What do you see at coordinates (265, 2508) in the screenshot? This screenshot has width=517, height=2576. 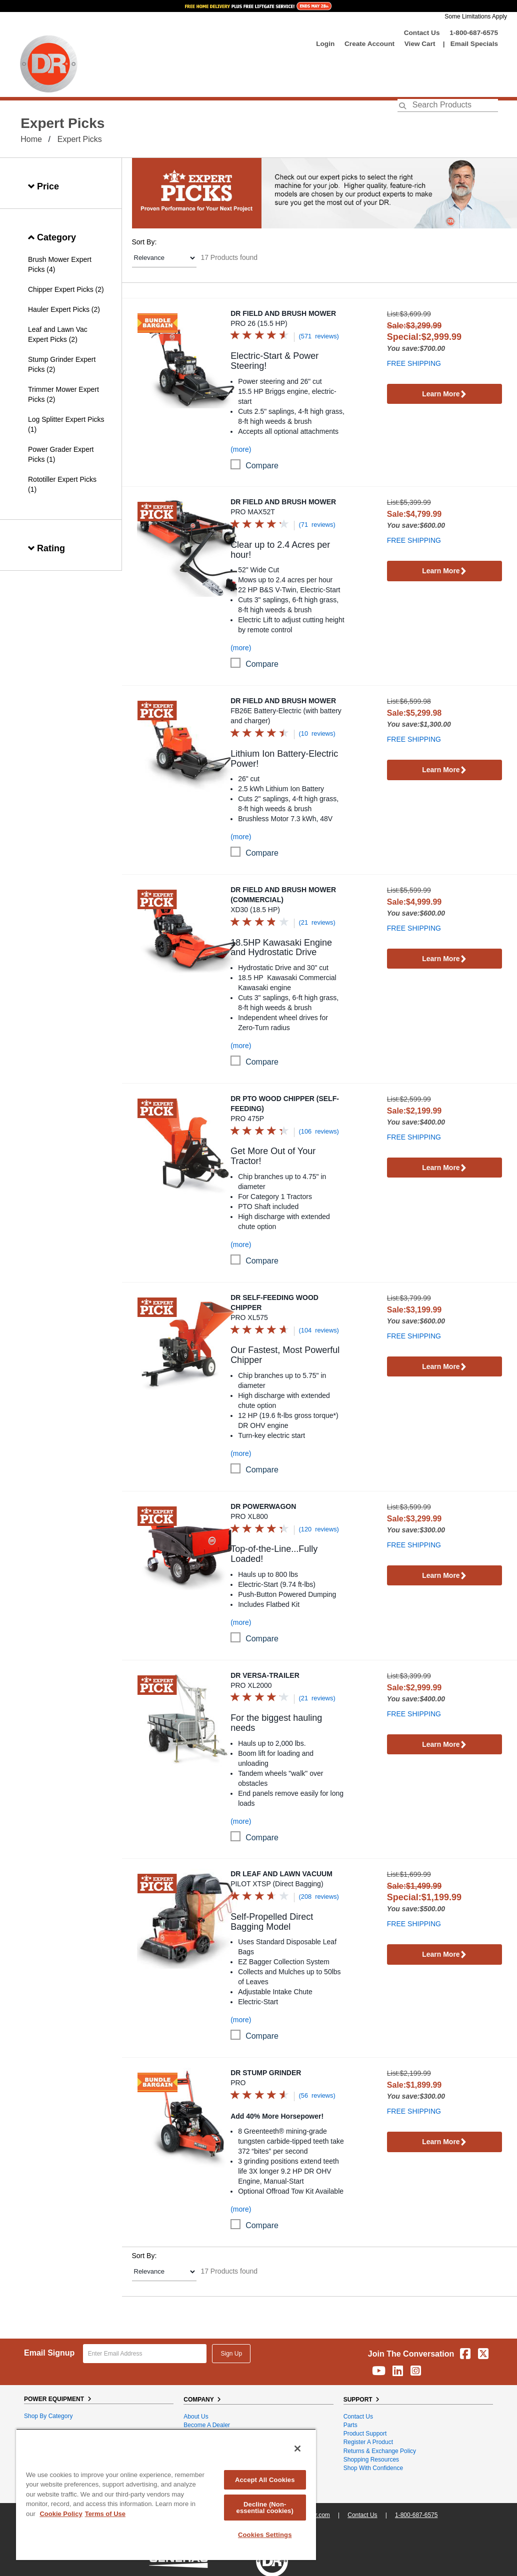 I see `Decline (Non-essential cookies)` at bounding box center [265, 2508].